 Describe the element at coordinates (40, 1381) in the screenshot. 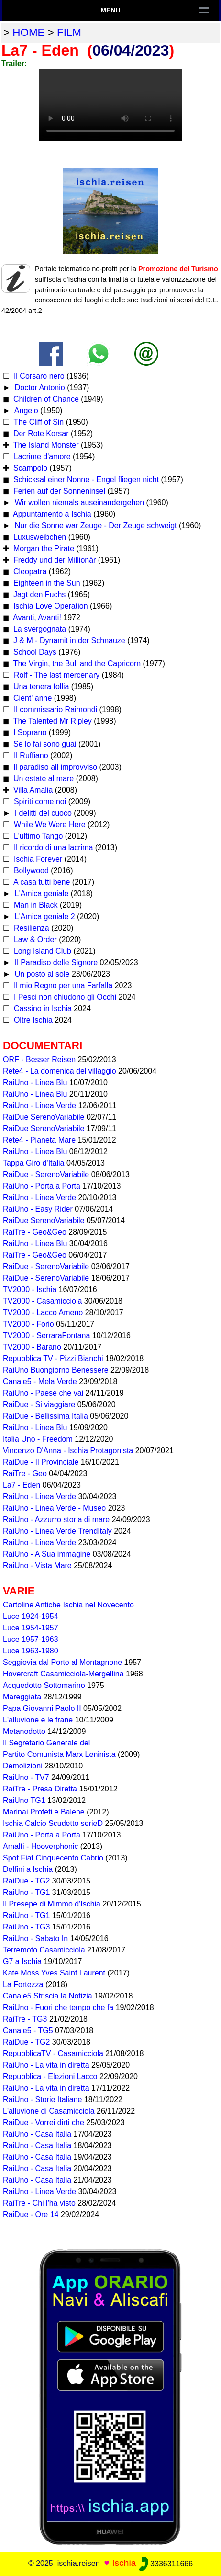

I see `Canale5 - Mela Verde` at that location.